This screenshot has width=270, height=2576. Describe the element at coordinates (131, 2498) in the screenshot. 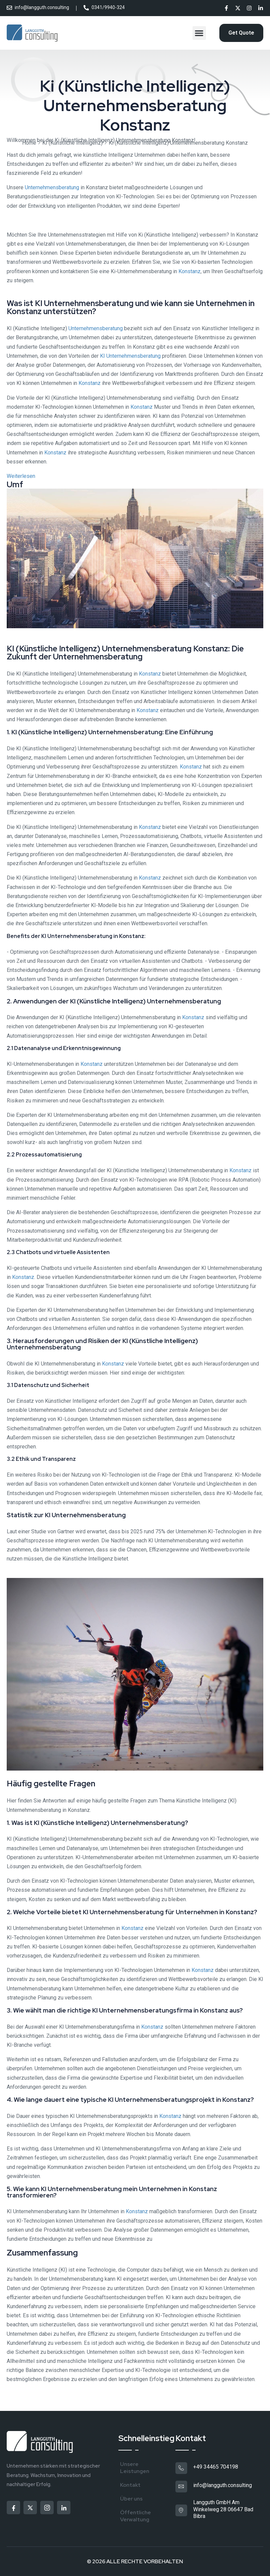

I see `Über uns` at that location.